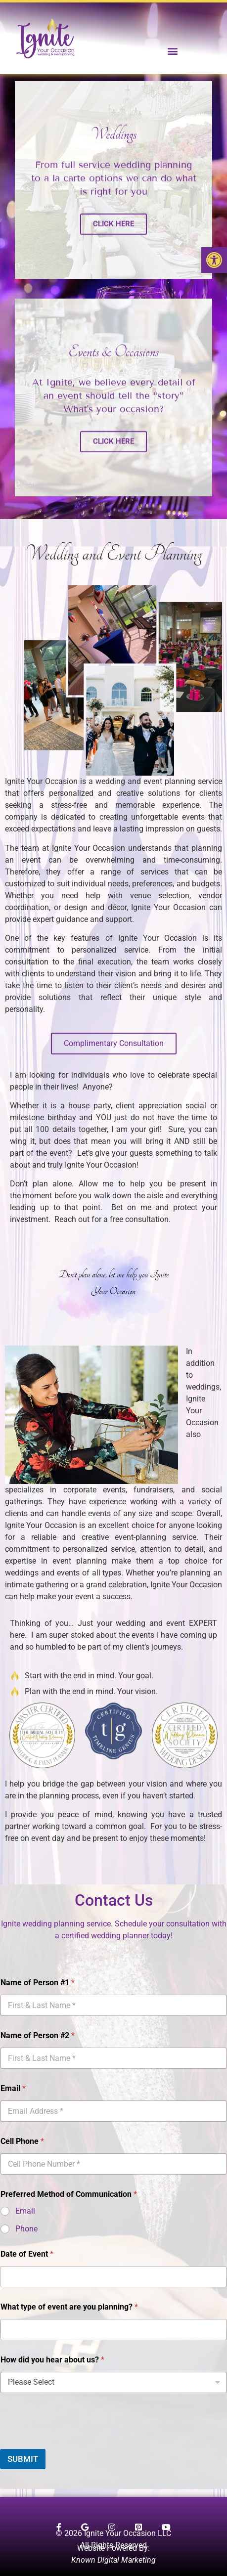 The image size is (227, 2576). I want to click on Email, so click(13, 2088).